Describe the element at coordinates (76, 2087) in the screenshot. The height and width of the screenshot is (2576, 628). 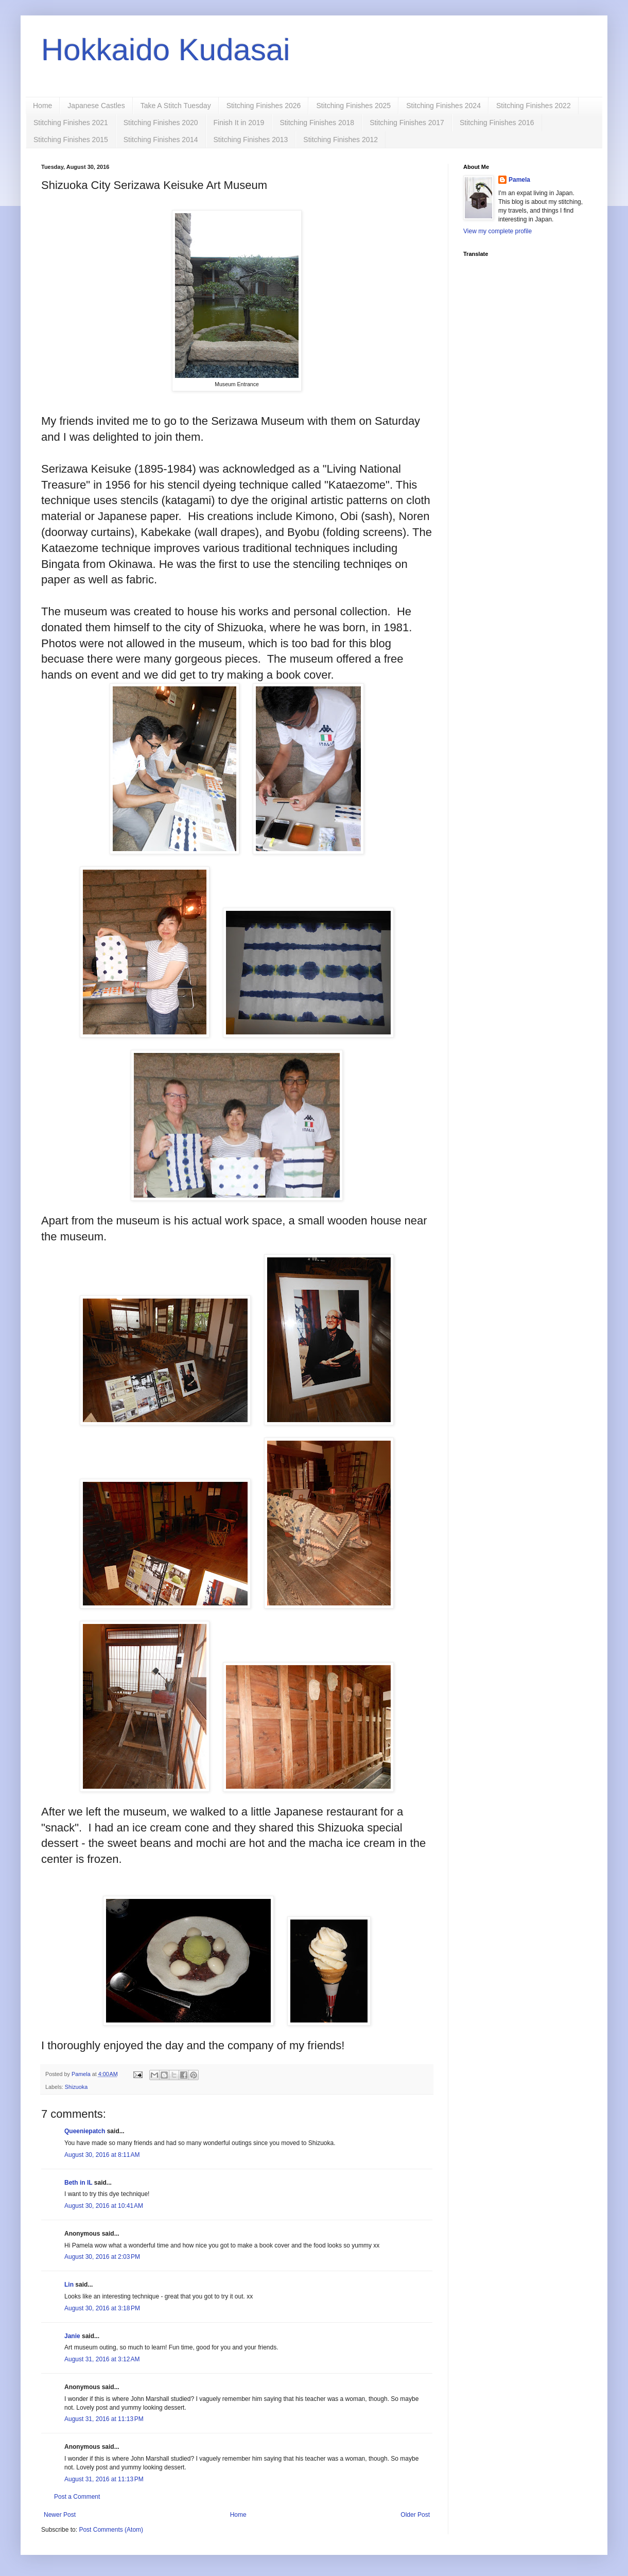
I see `Shizuoka` at that location.